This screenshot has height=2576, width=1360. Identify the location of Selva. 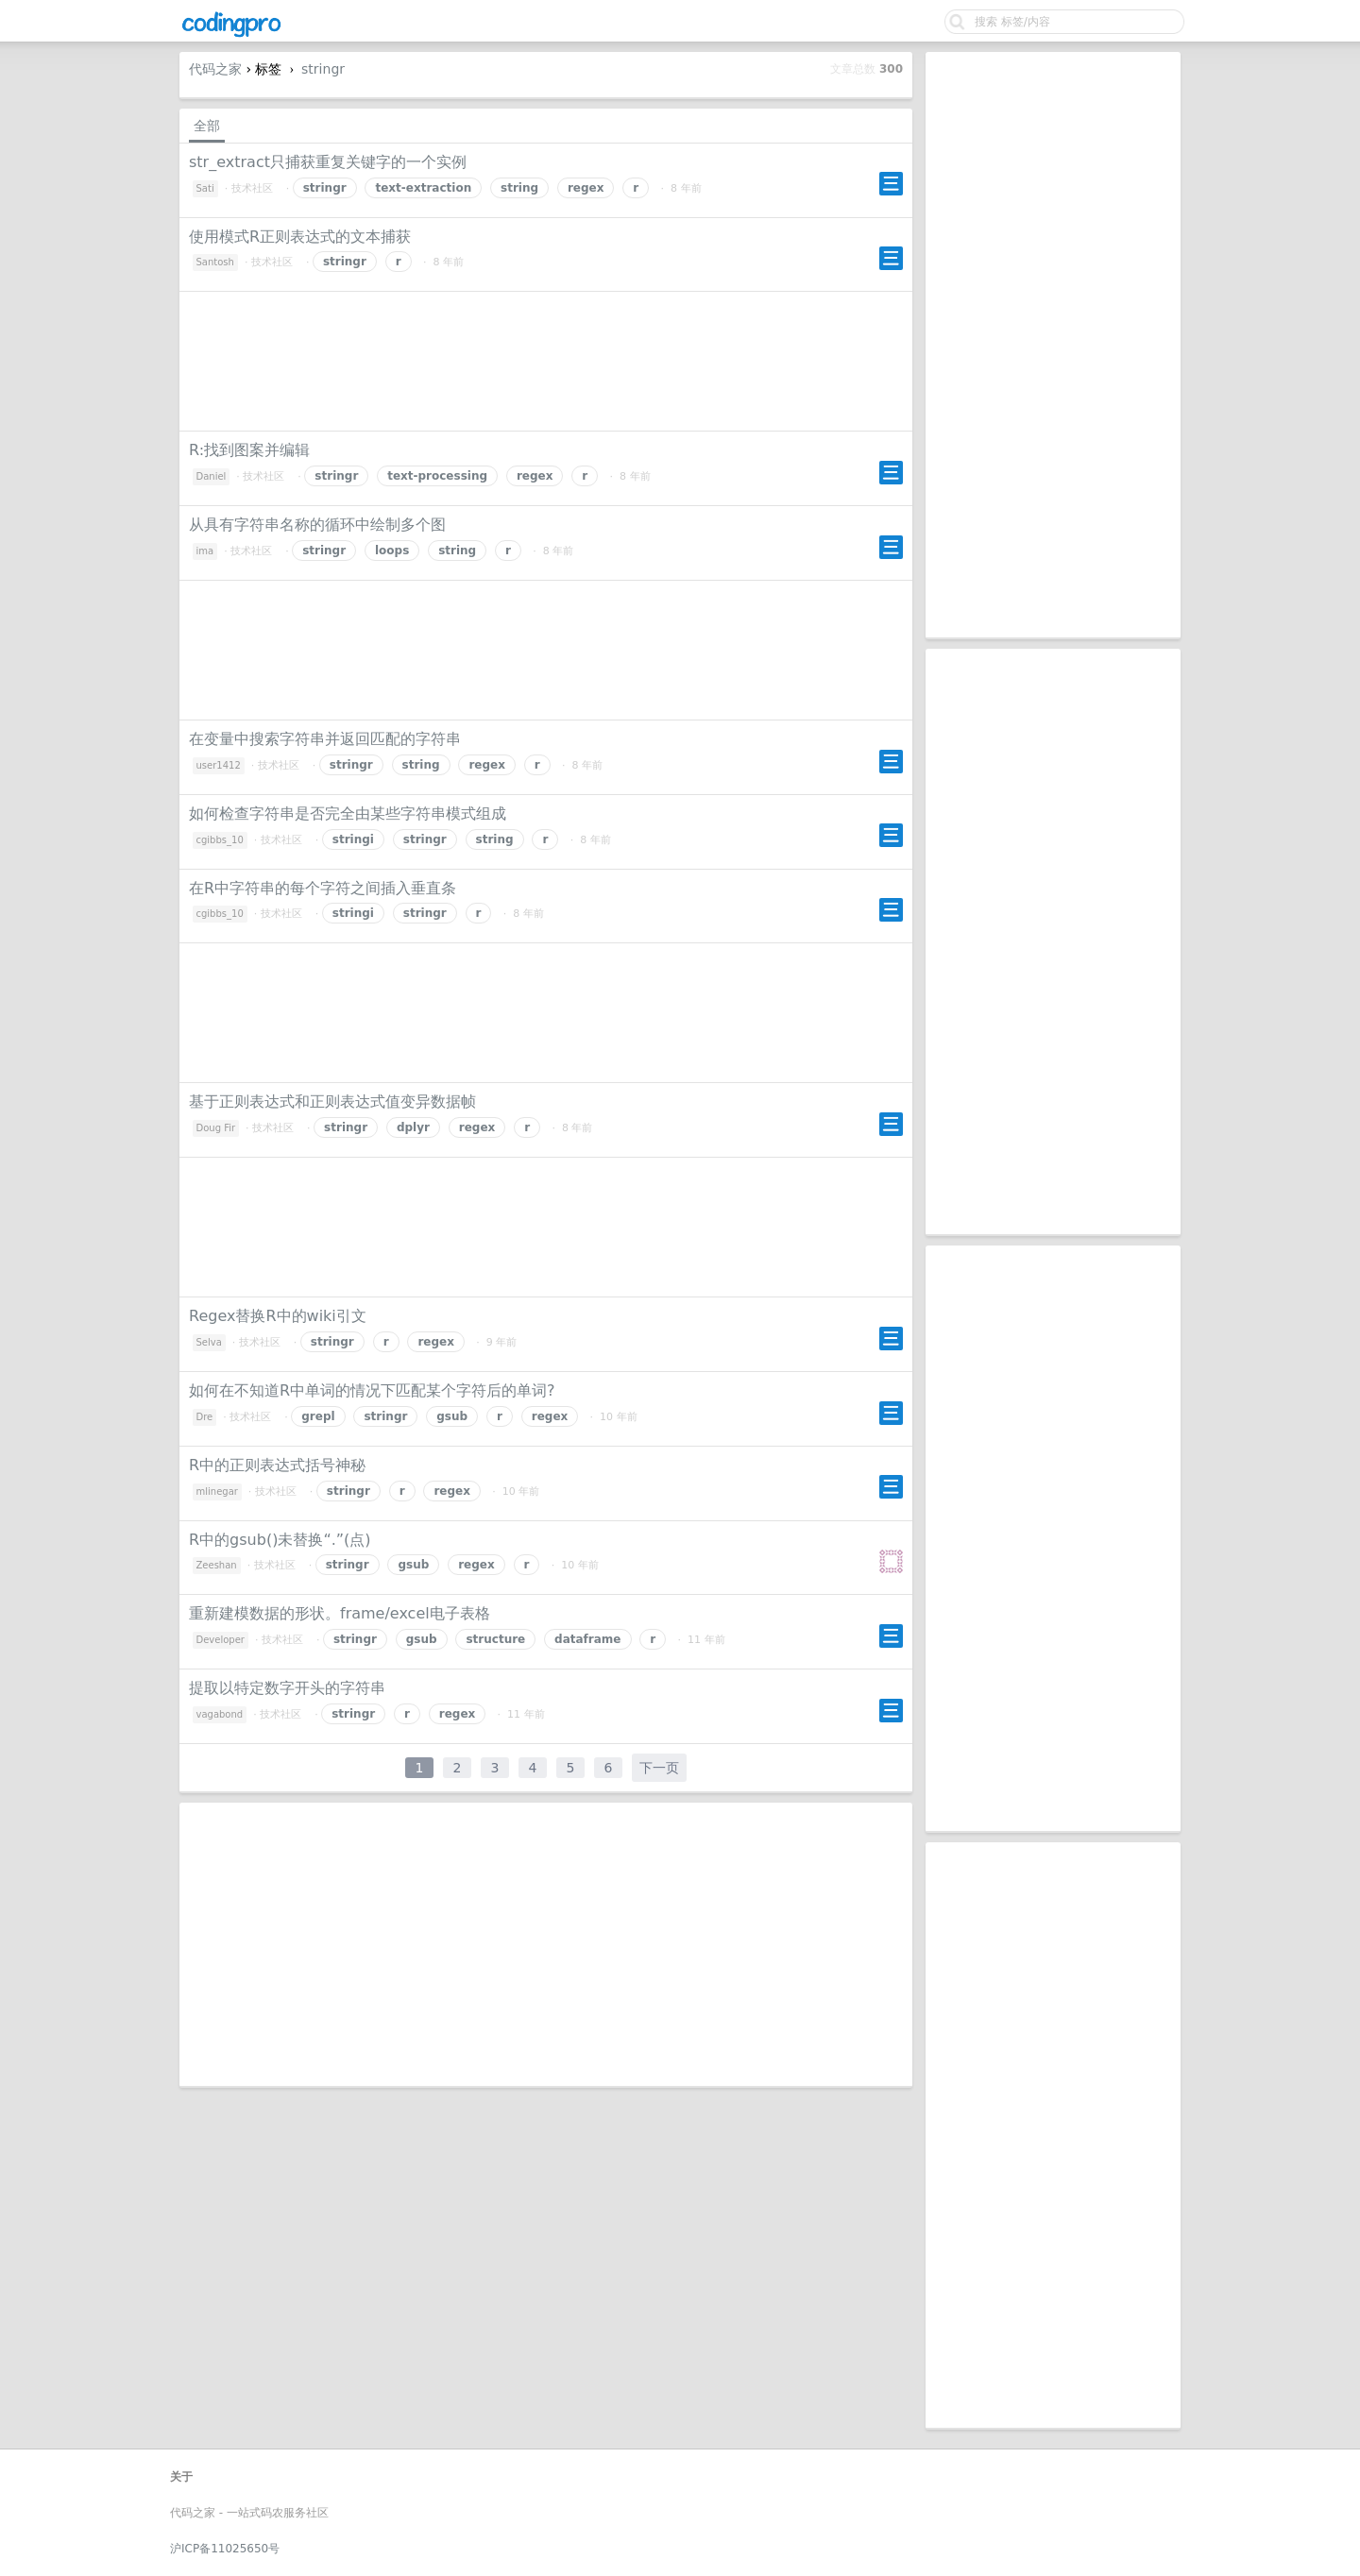
(209, 1342).